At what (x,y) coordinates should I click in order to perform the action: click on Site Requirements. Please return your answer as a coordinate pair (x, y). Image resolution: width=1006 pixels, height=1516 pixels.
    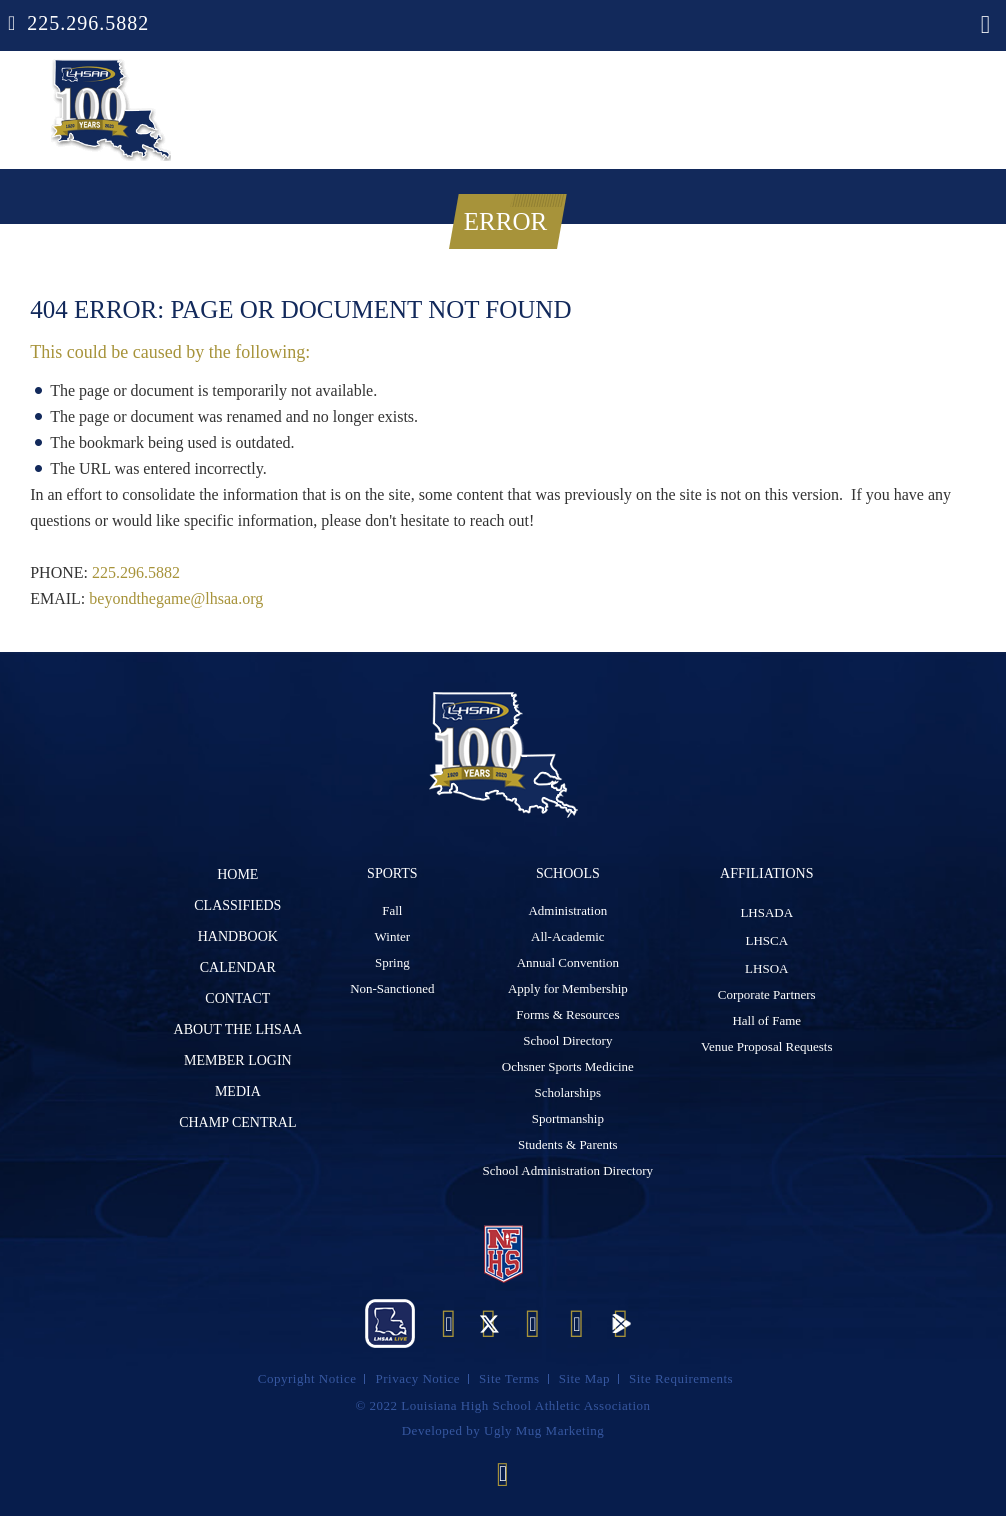
    Looking at the image, I should click on (681, 1378).